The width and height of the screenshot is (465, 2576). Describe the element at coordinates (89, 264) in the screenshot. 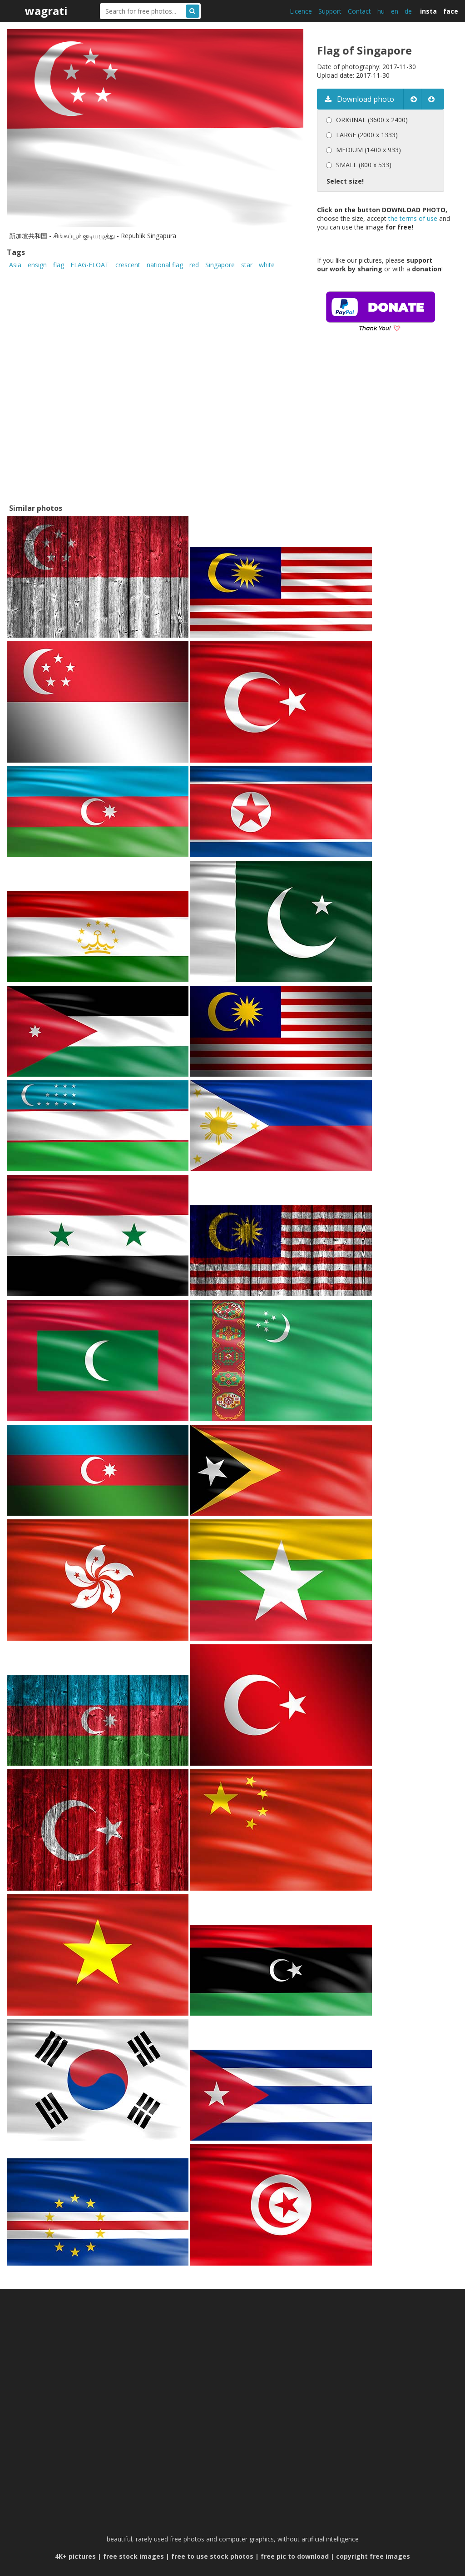

I see `FLAG-FLOAT` at that location.